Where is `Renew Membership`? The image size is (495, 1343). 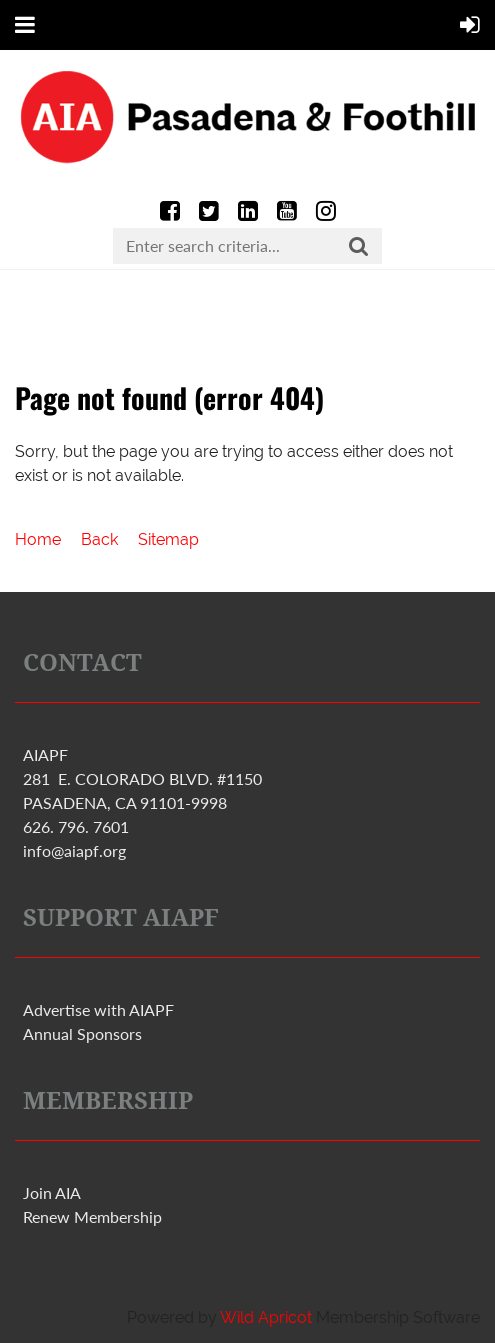
Renew Membership is located at coordinates (92, 1216).